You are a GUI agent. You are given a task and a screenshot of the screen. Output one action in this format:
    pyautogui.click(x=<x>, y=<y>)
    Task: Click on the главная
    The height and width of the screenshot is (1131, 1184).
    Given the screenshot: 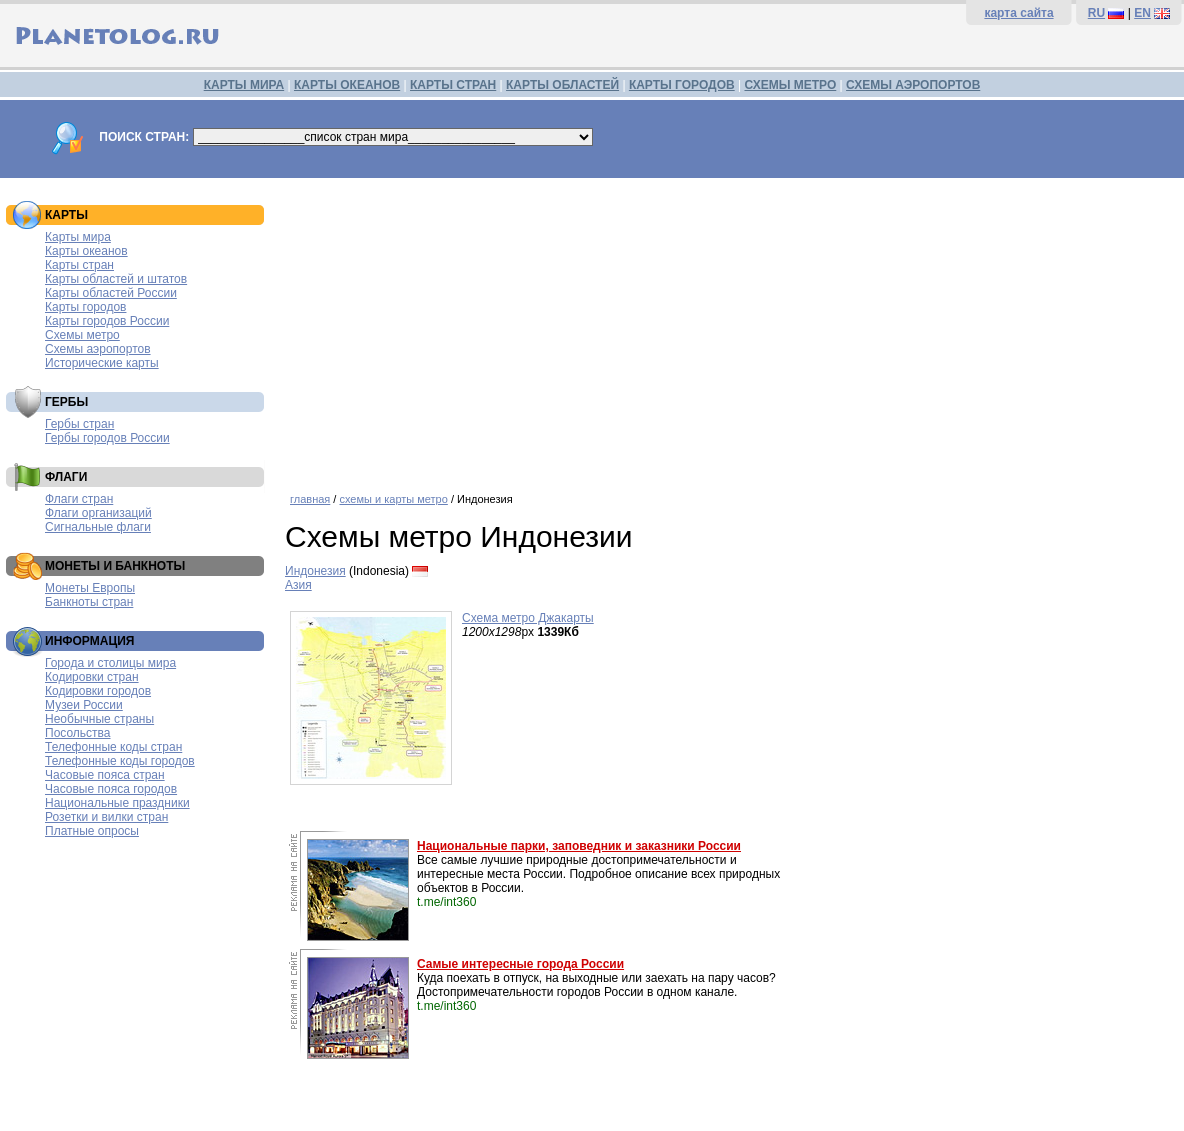 What is the action you would take?
    pyautogui.click(x=310, y=499)
    